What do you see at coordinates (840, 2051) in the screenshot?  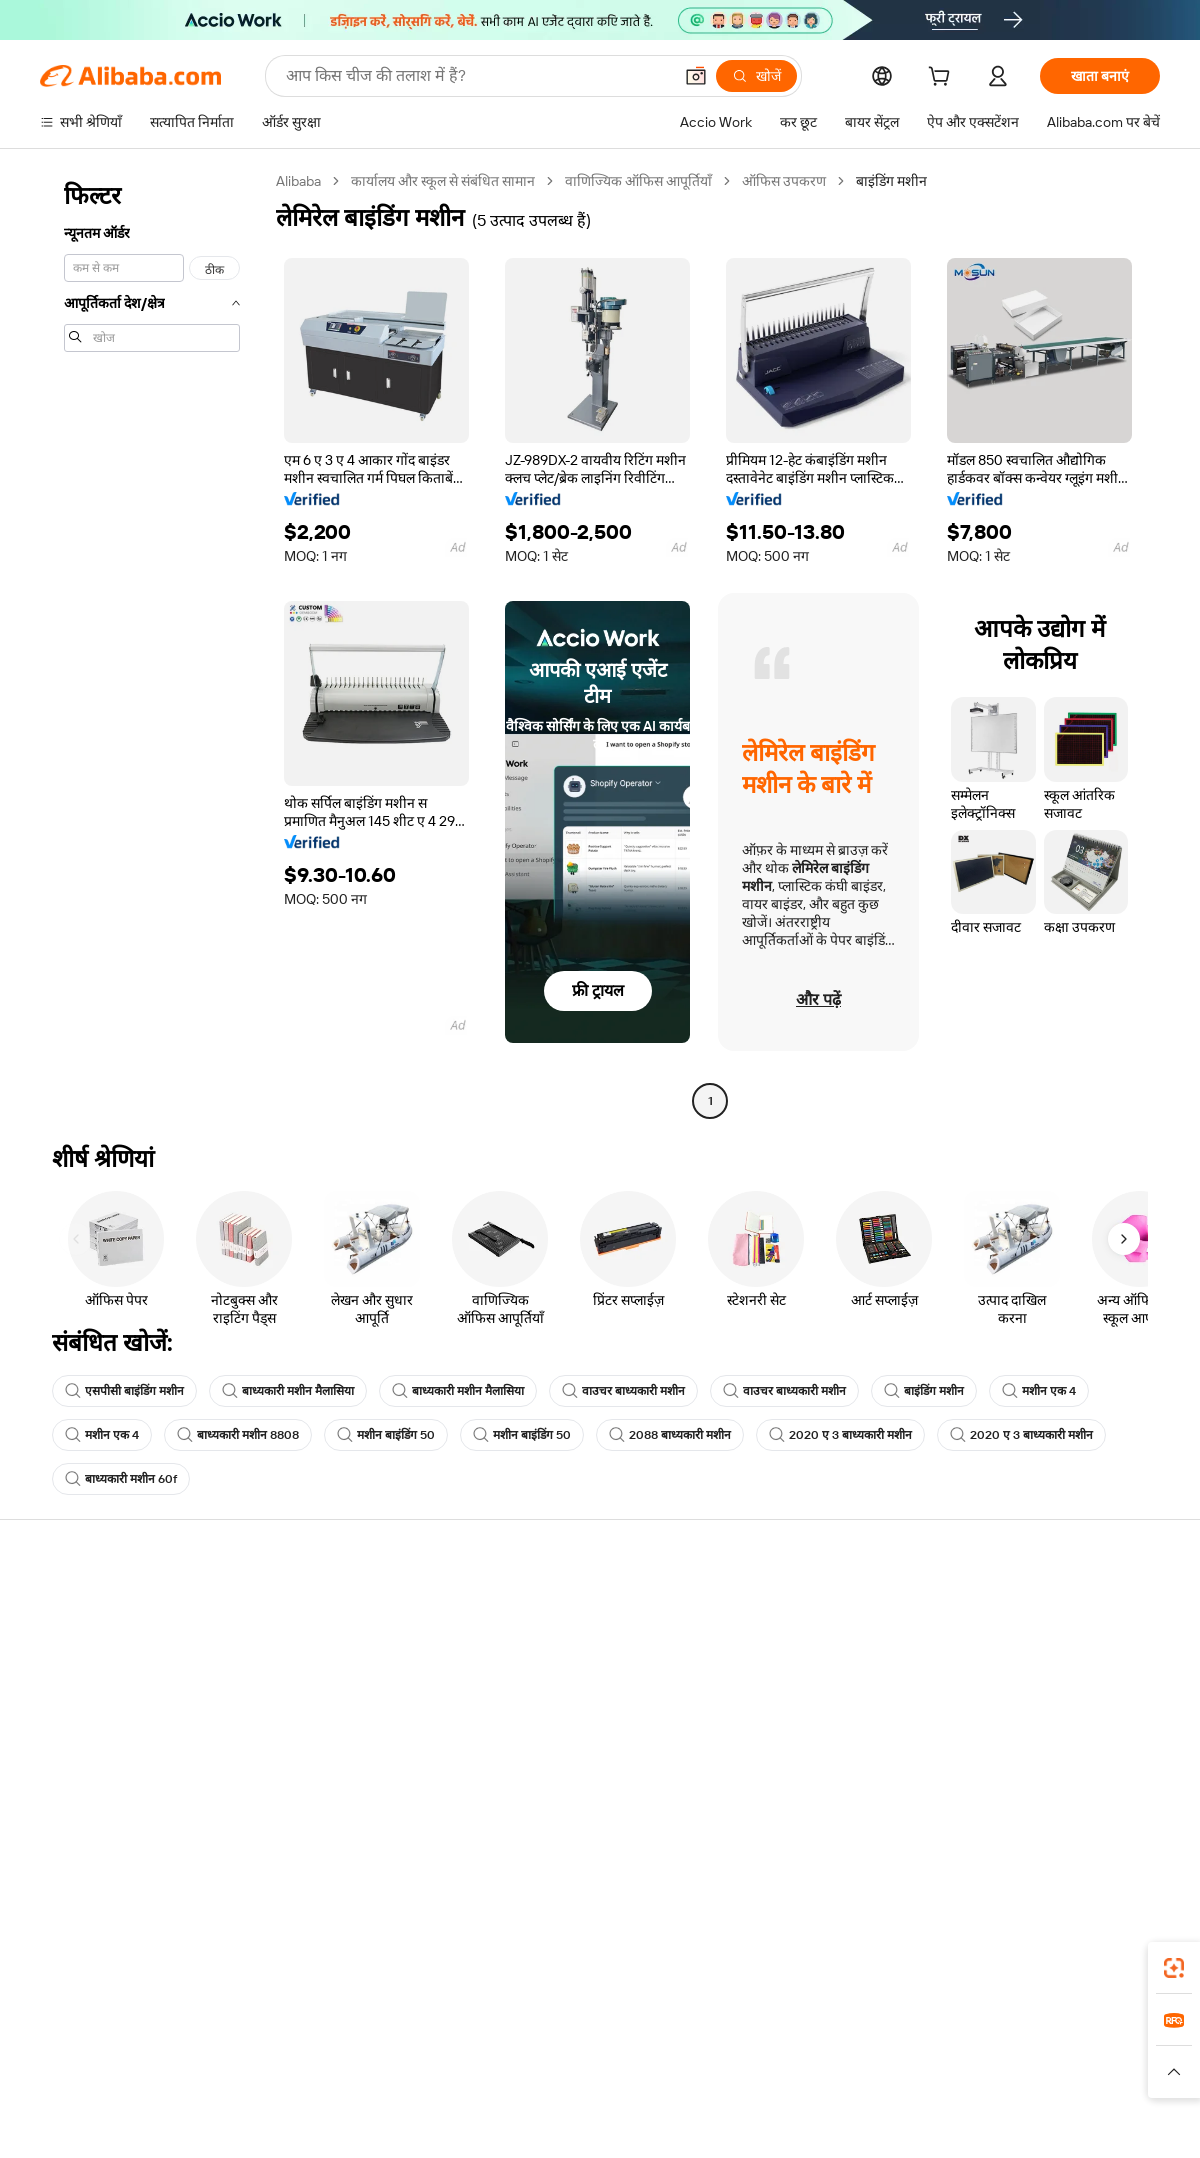 I see `Trendyol` at bounding box center [840, 2051].